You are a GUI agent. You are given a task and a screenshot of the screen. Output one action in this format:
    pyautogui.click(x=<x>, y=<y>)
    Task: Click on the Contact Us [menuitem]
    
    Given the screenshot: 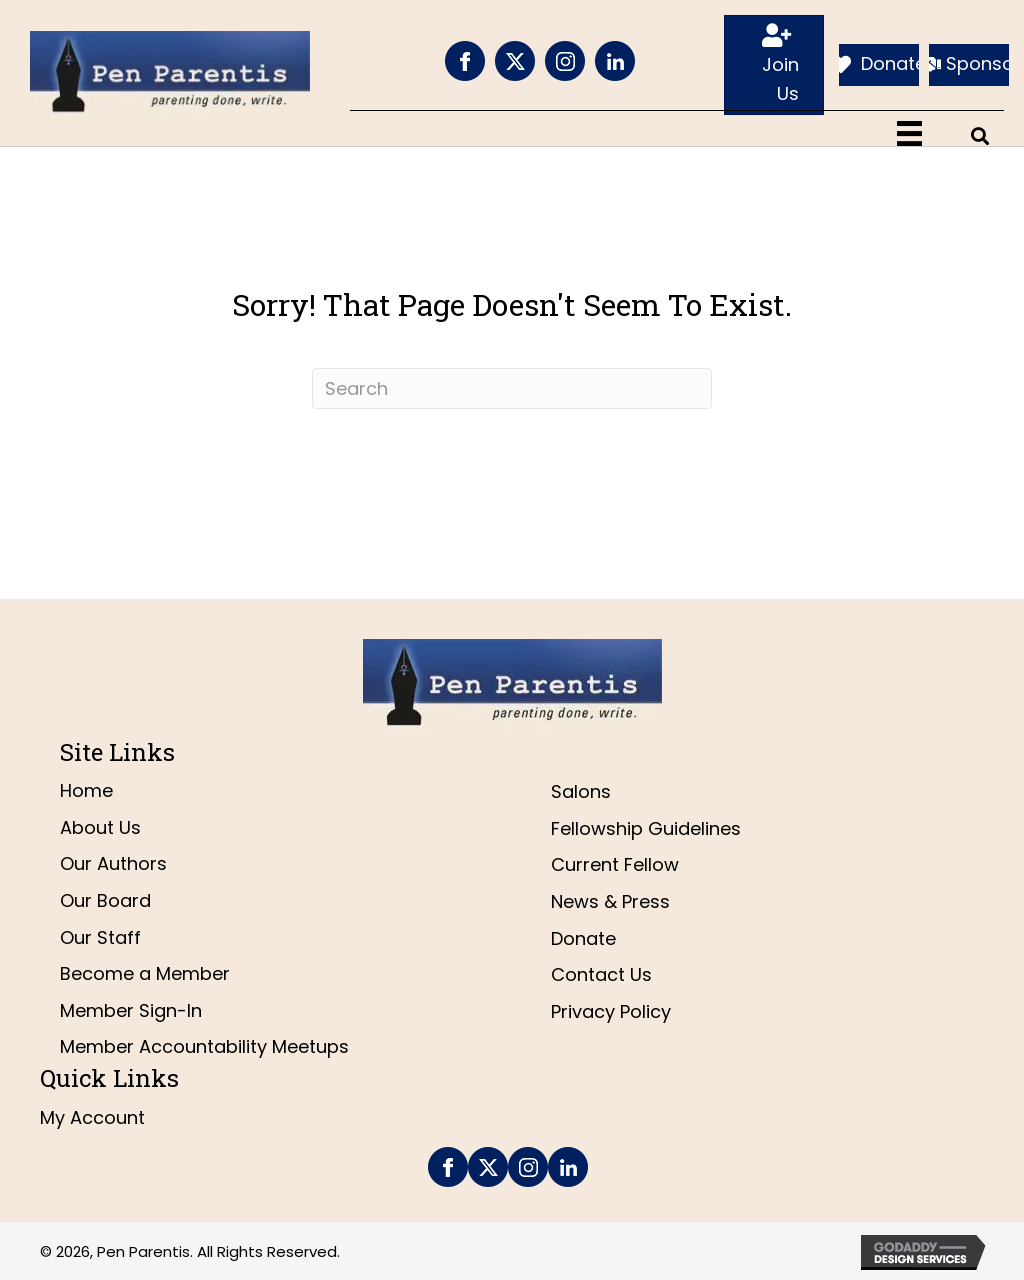 What is the action you would take?
    pyautogui.click(x=601, y=974)
    